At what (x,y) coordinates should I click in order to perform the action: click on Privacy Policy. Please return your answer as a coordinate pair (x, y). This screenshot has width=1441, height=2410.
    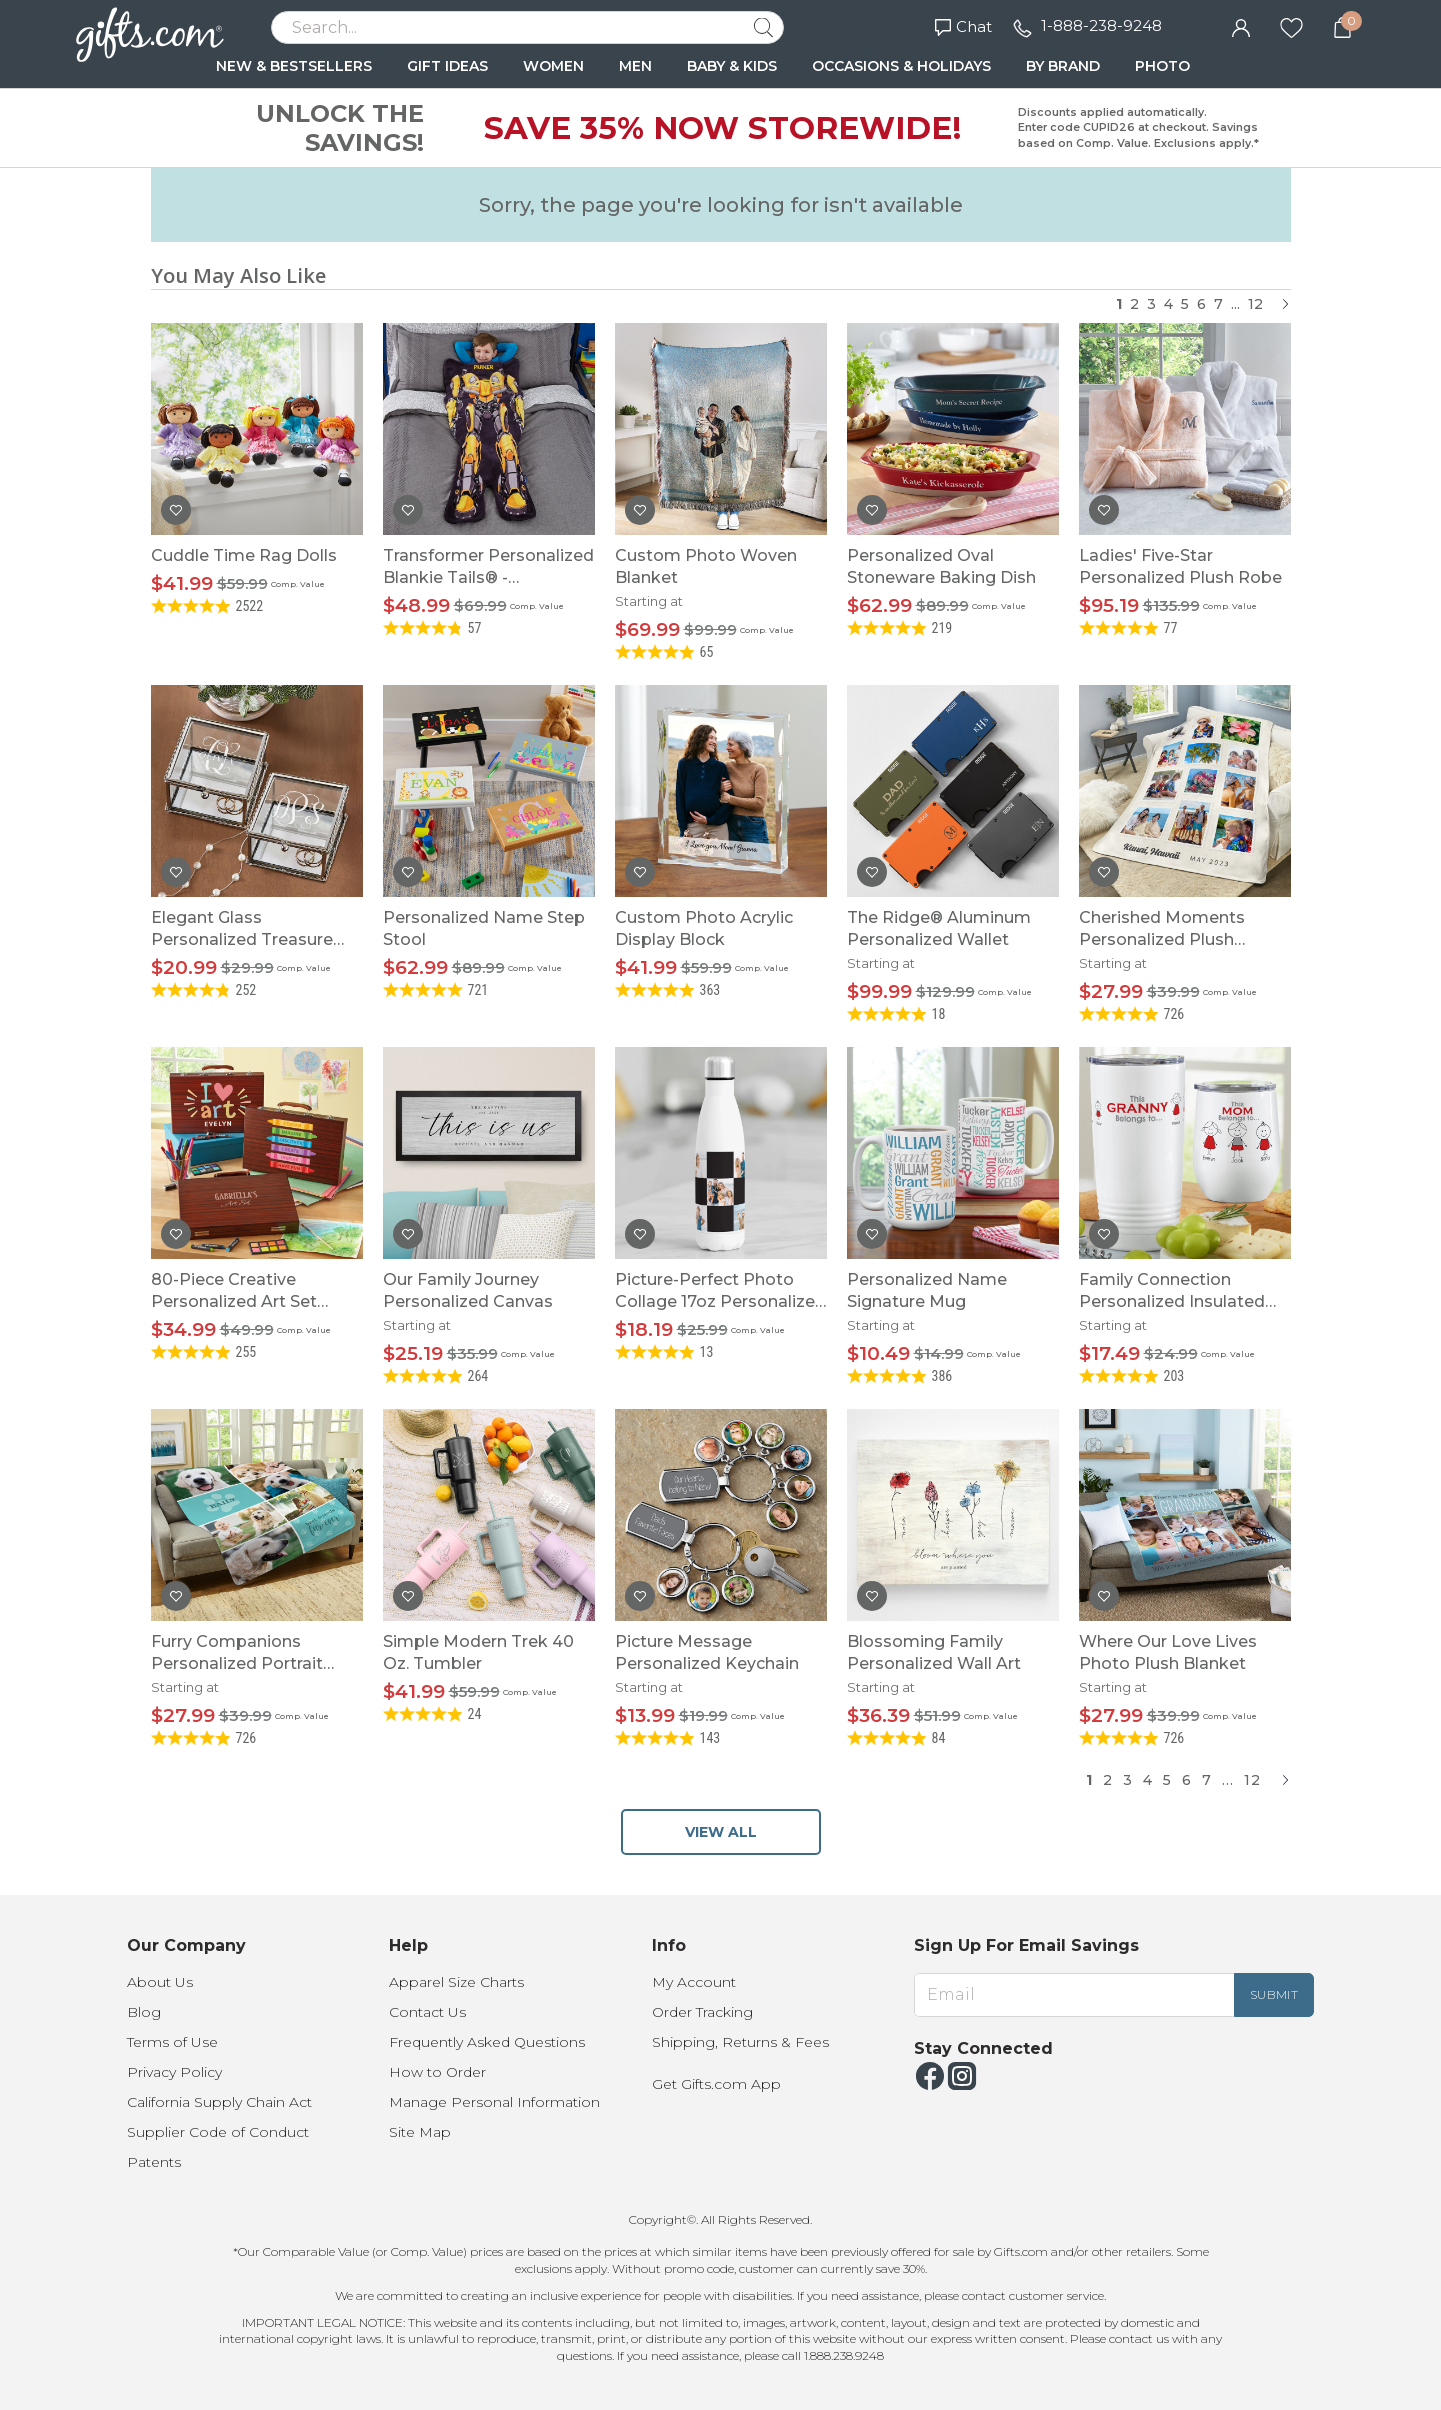
    Looking at the image, I should click on (174, 2072).